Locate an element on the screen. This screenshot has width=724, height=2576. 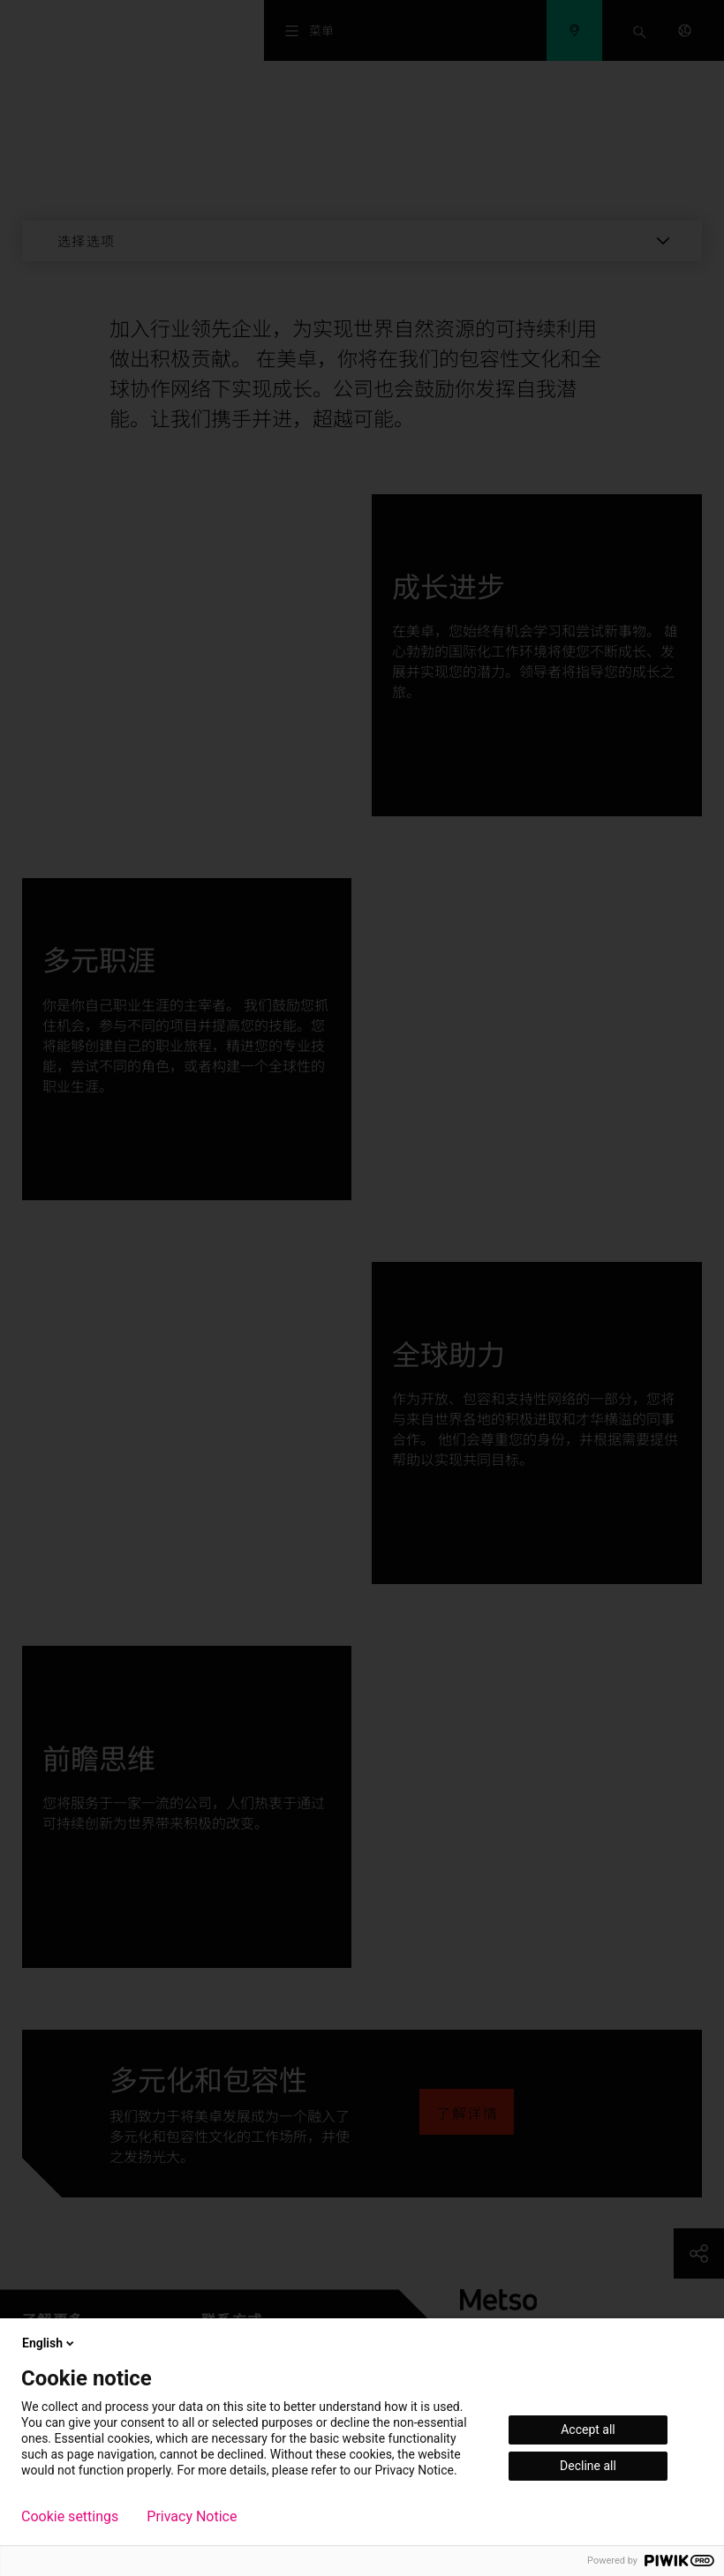
Cookie settings is located at coordinates (69, 2517).